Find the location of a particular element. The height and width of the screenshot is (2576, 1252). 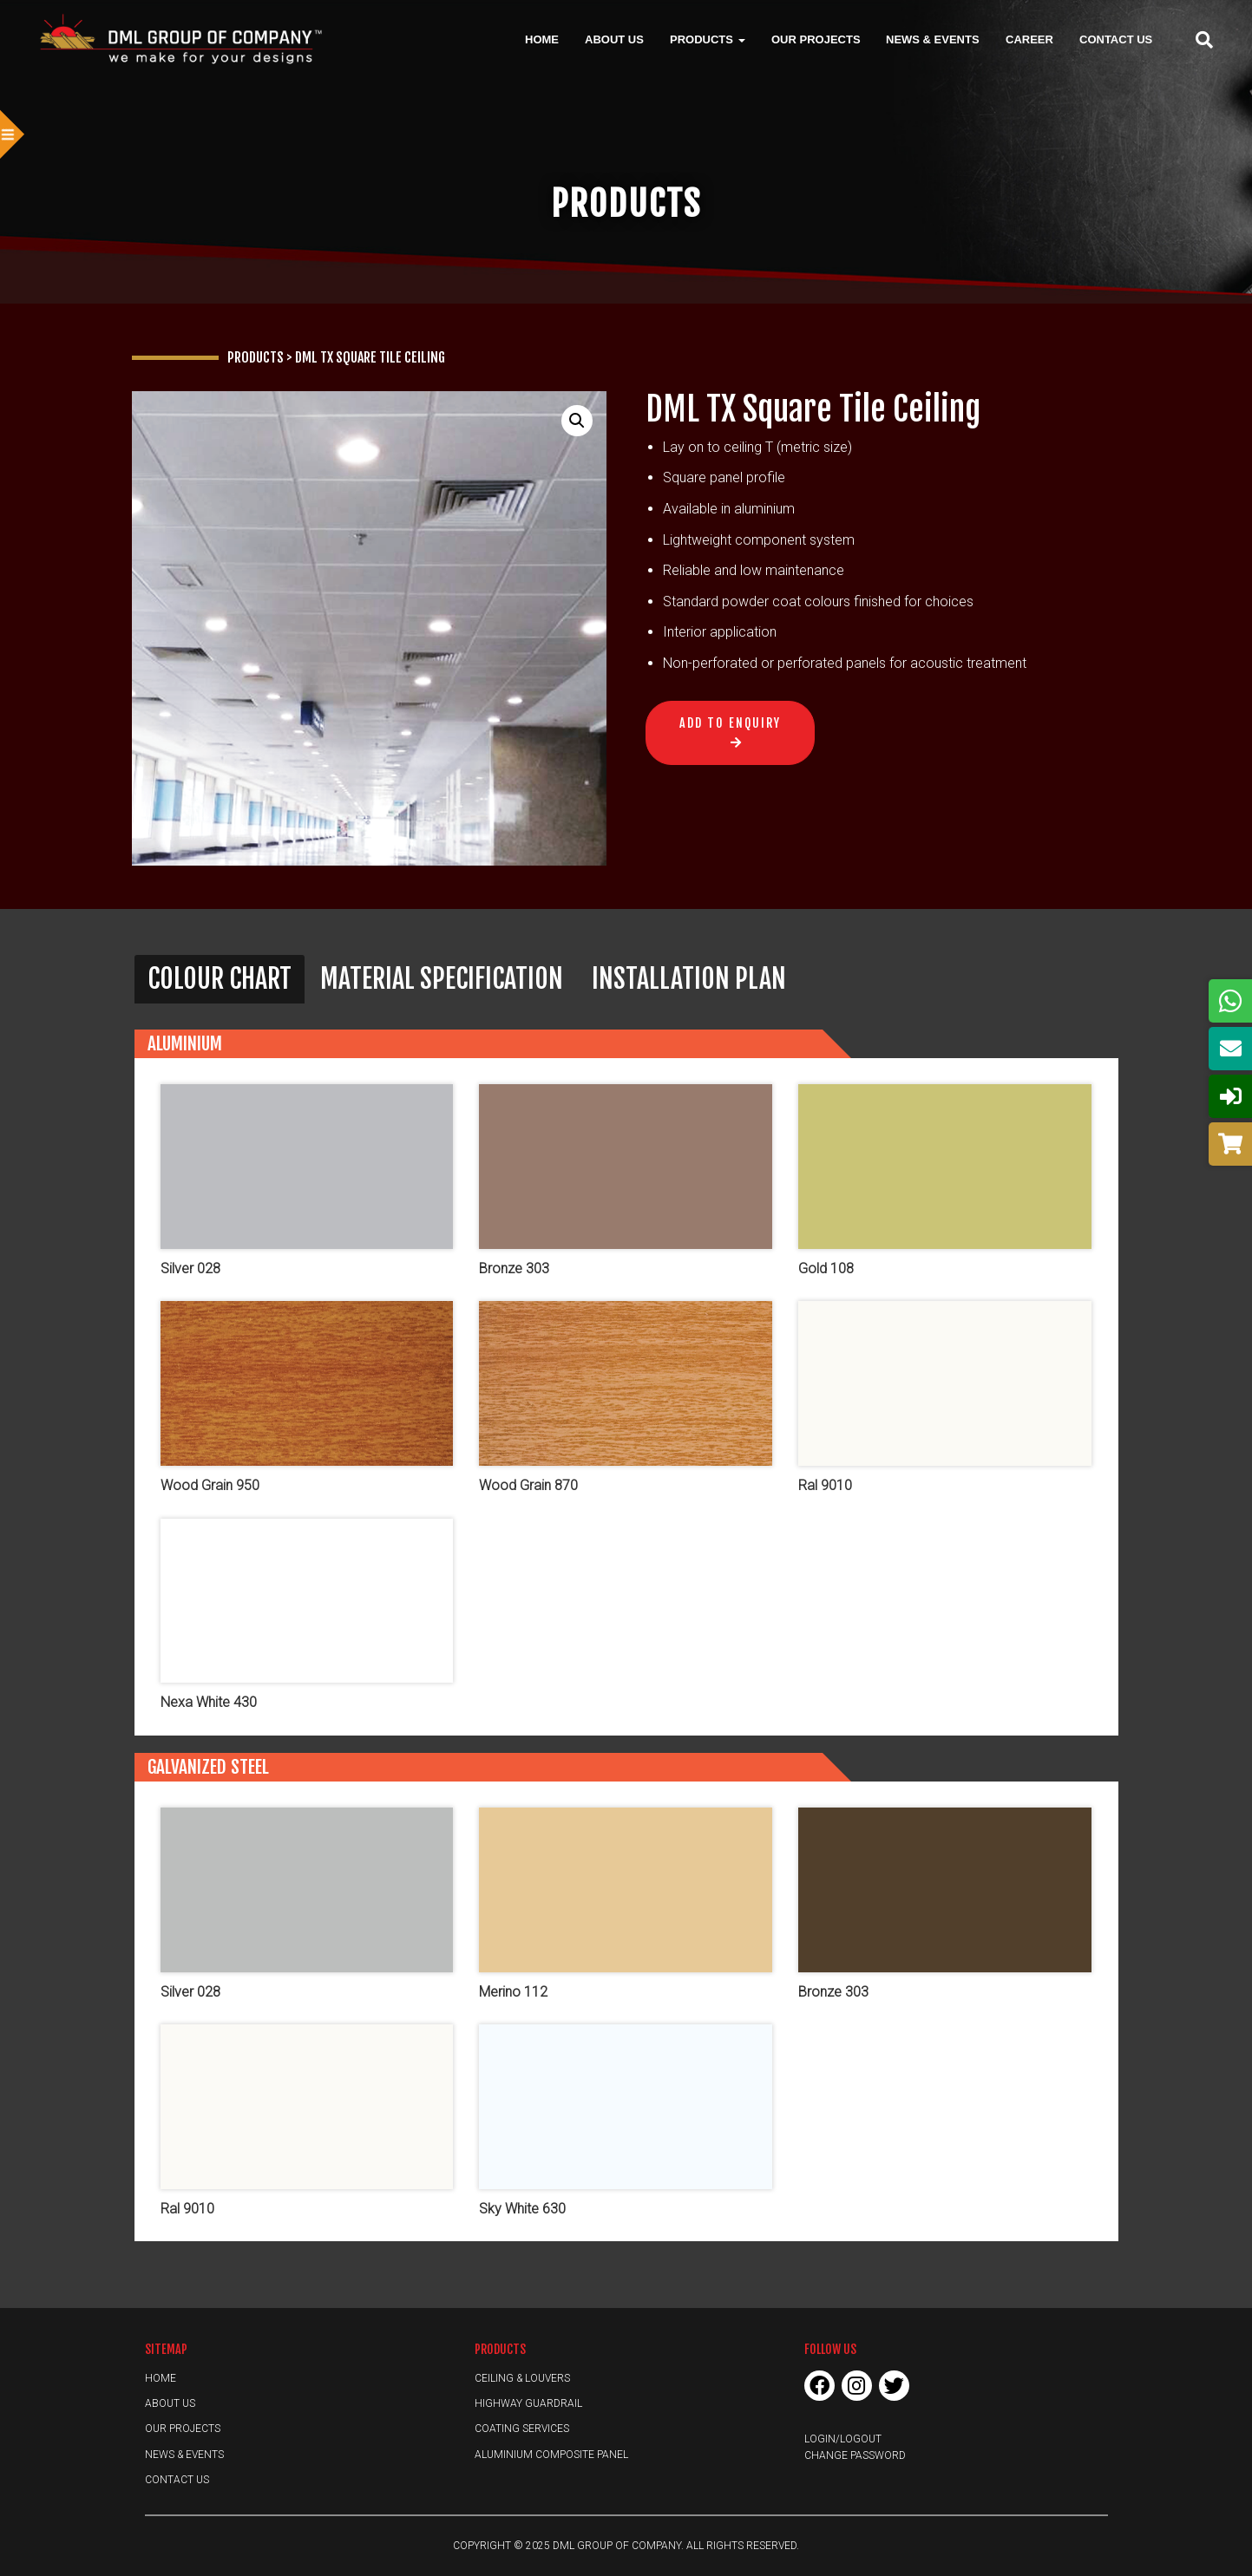

Aluminium is located at coordinates (184, 1043).